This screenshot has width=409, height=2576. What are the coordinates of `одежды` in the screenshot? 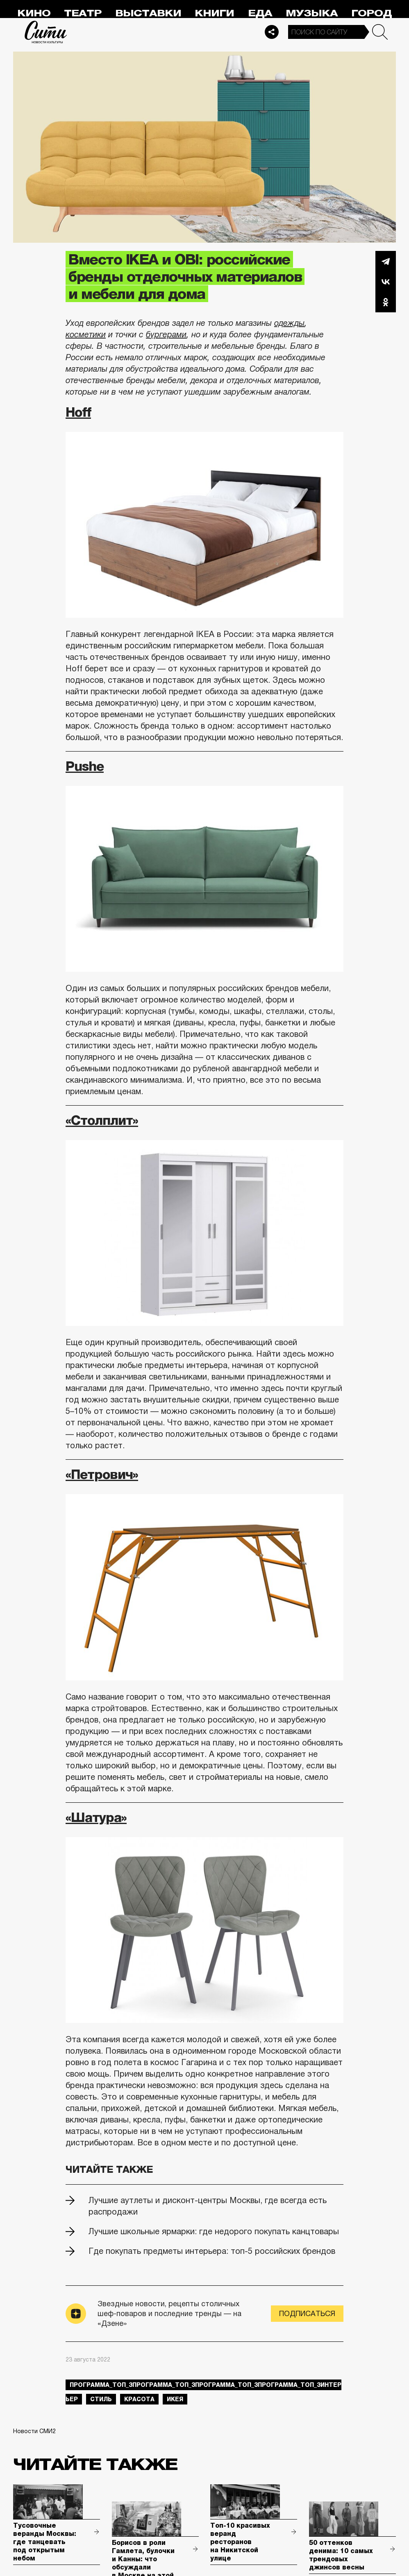 It's located at (289, 322).